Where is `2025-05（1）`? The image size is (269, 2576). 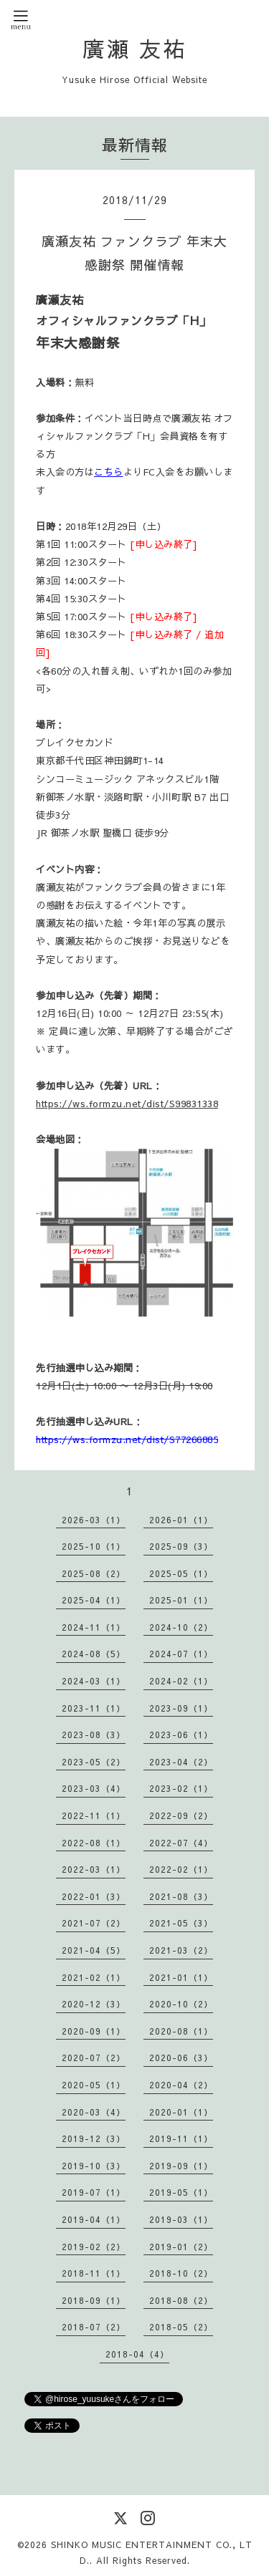
2025-05（1） is located at coordinates (181, 1573).